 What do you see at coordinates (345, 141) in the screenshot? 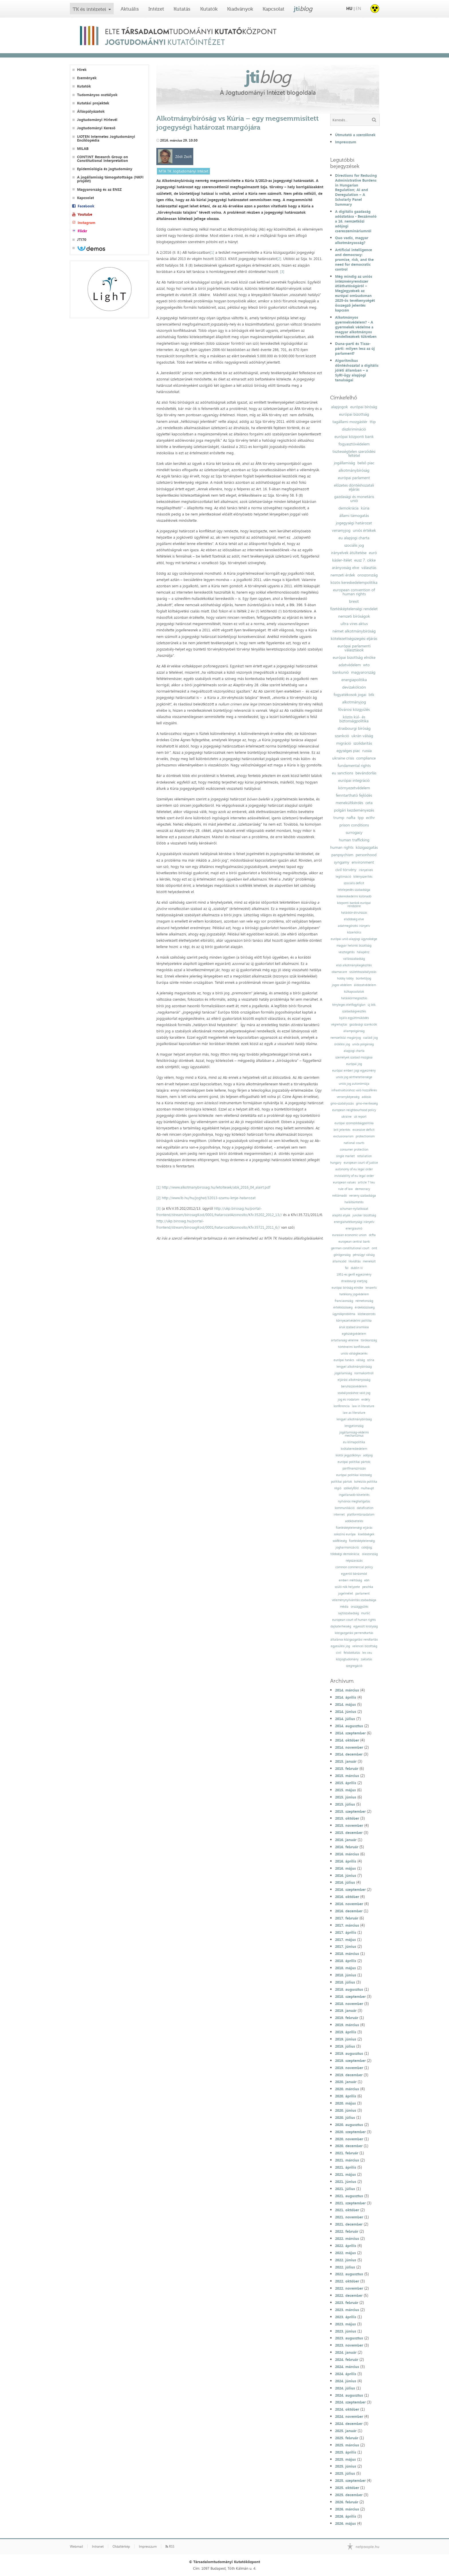
I see `Impresszum` at bounding box center [345, 141].